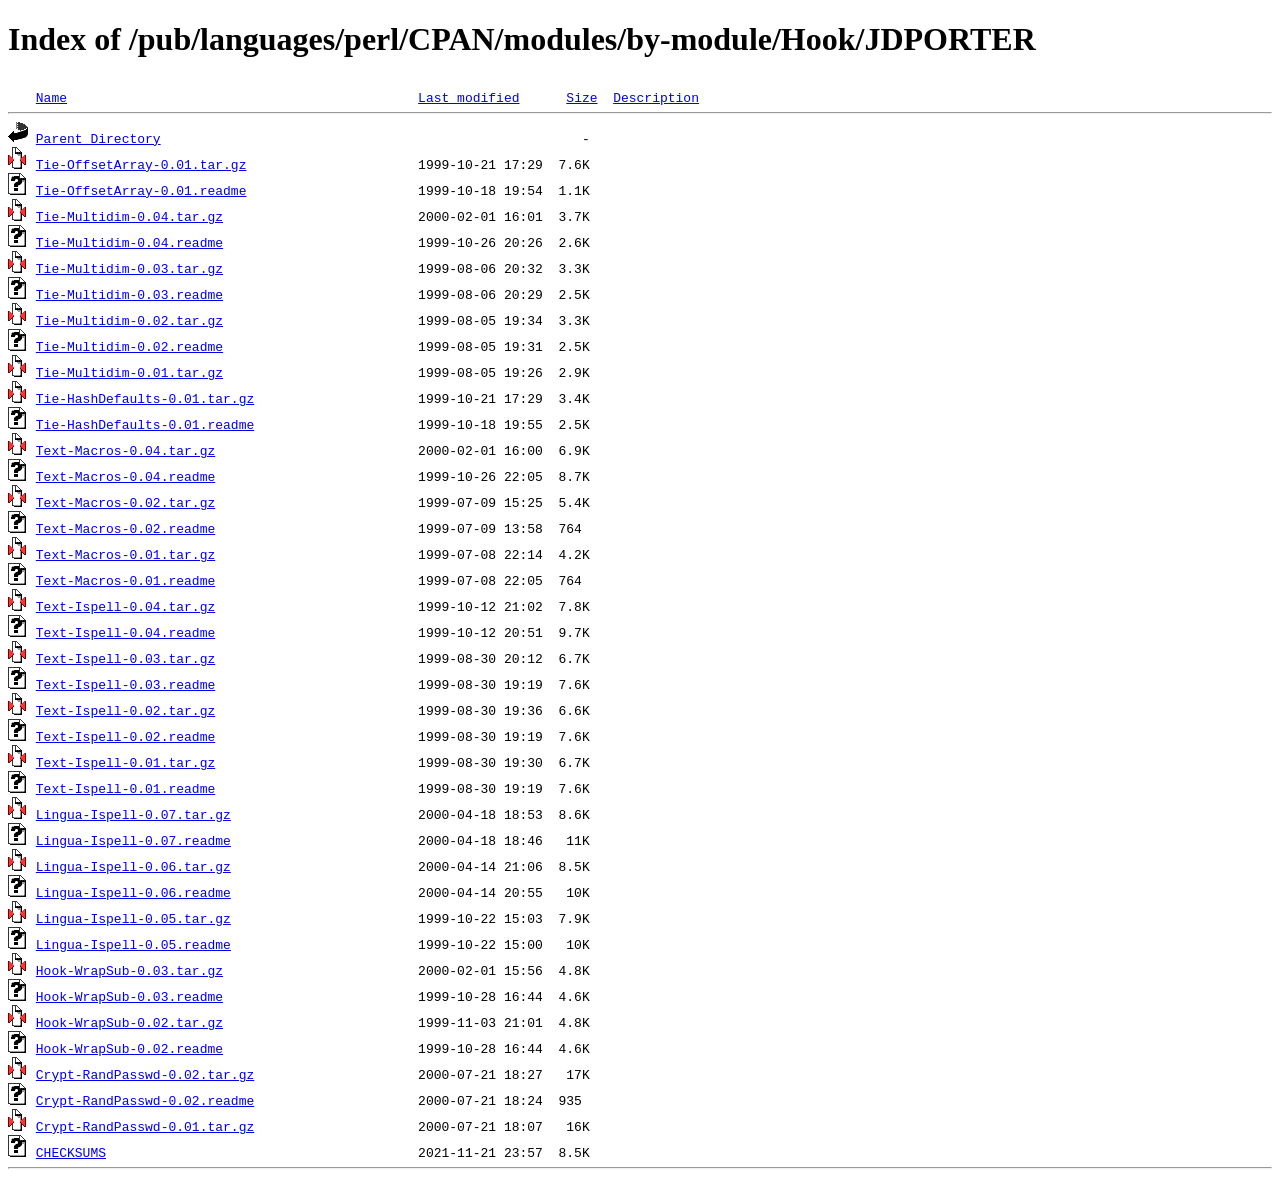 This screenshot has height=1182, width=1280. Describe the element at coordinates (125, 658) in the screenshot. I see `Text-Ispell-0.03.tar.gz` at that location.